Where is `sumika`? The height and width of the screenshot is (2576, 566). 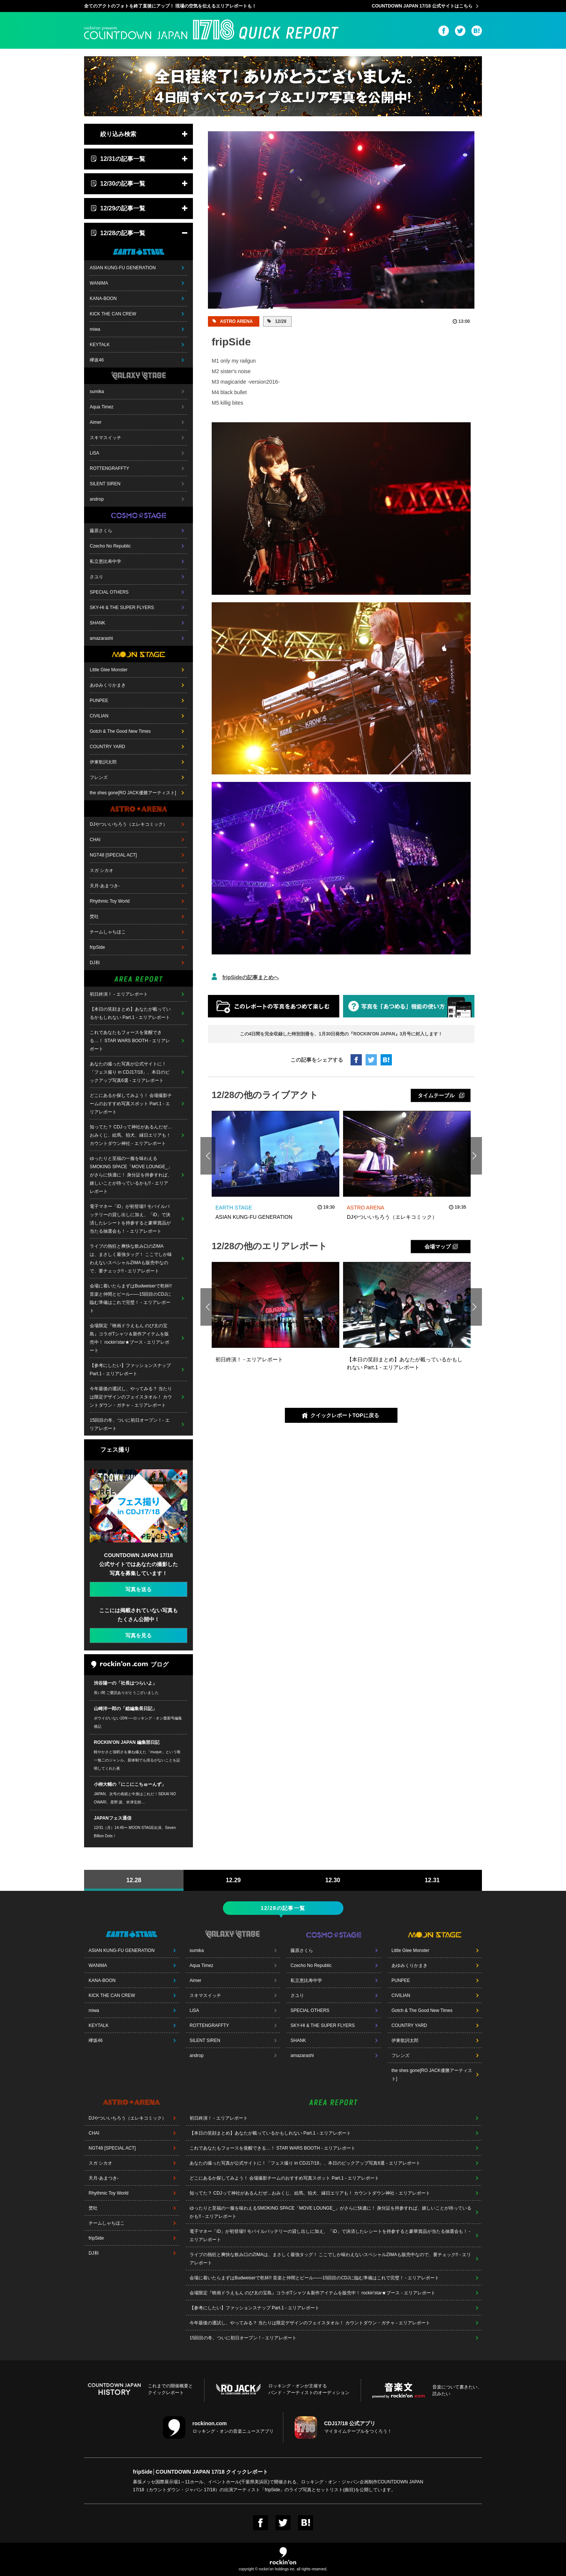 sumika is located at coordinates (97, 391).